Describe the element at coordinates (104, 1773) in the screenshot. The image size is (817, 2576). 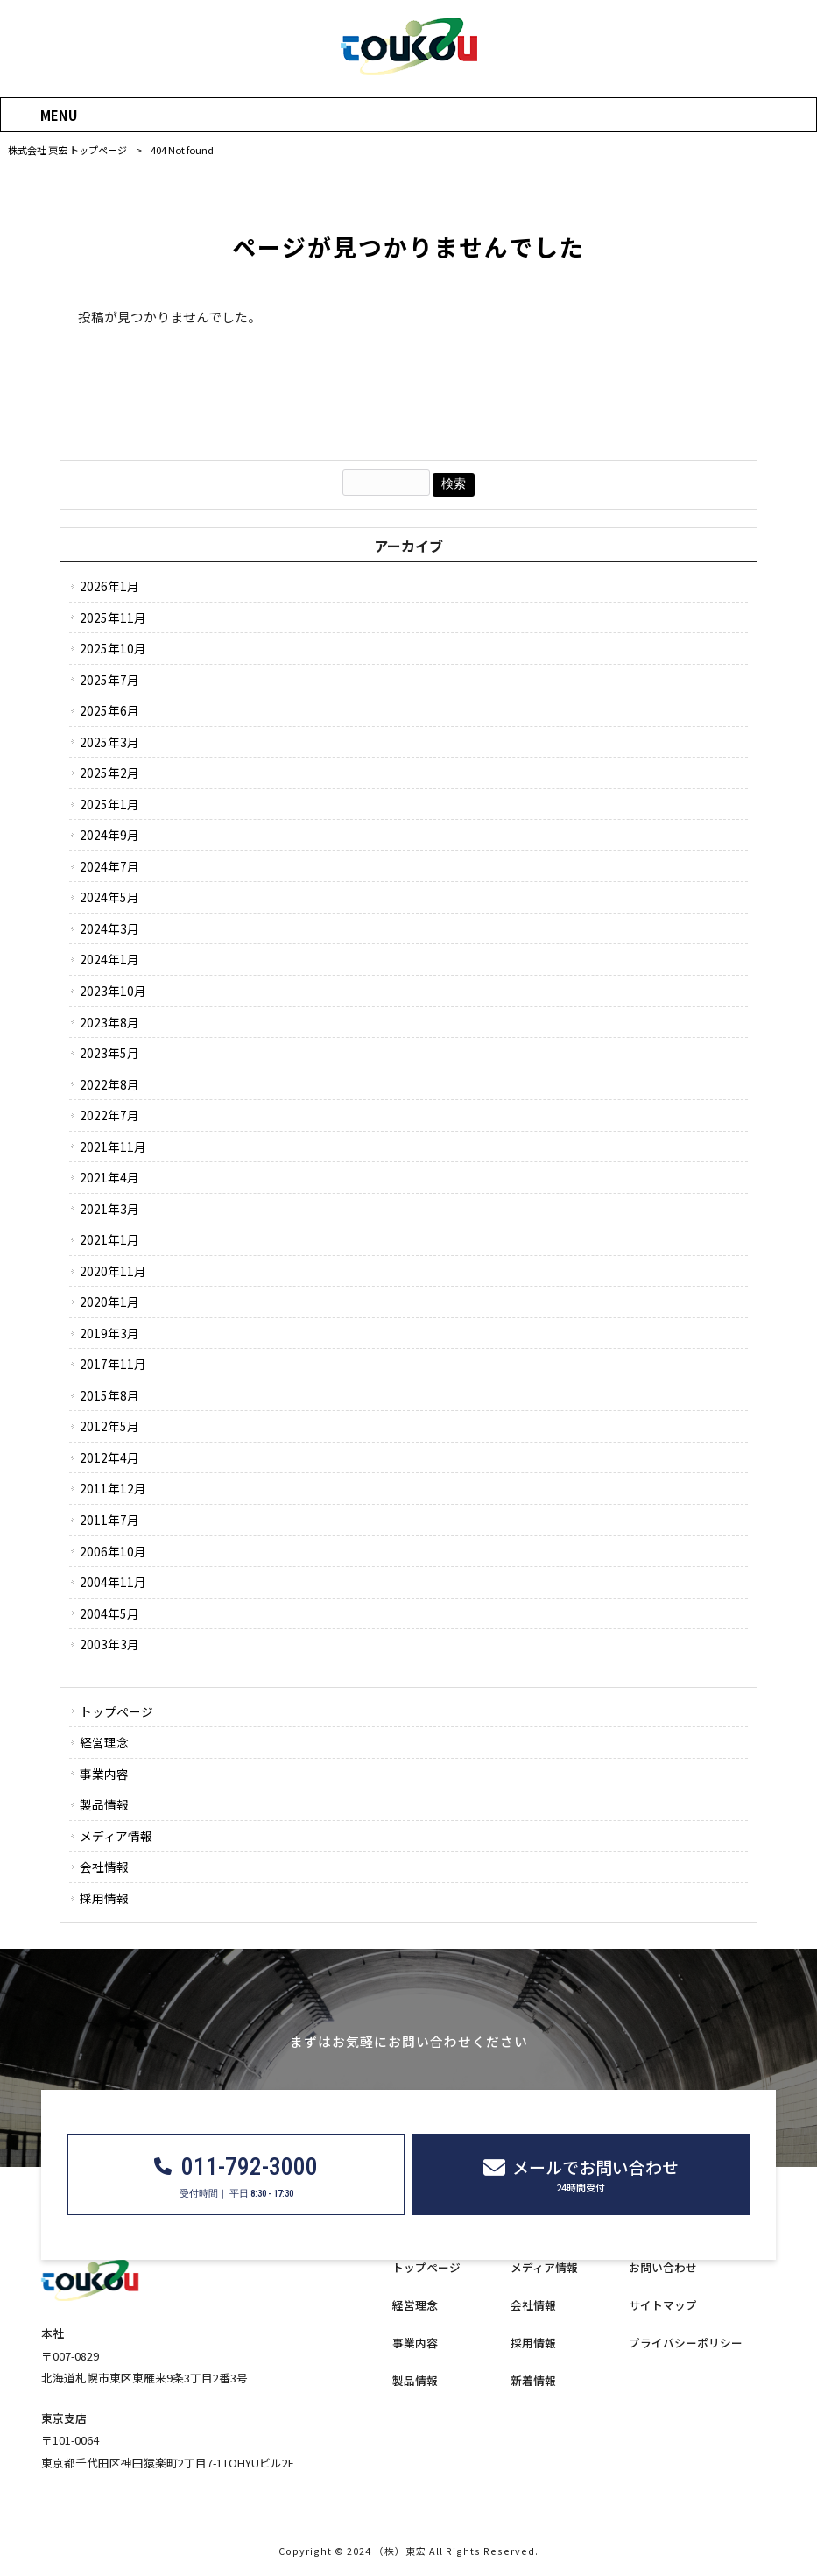
I see `事業内容` at that location.